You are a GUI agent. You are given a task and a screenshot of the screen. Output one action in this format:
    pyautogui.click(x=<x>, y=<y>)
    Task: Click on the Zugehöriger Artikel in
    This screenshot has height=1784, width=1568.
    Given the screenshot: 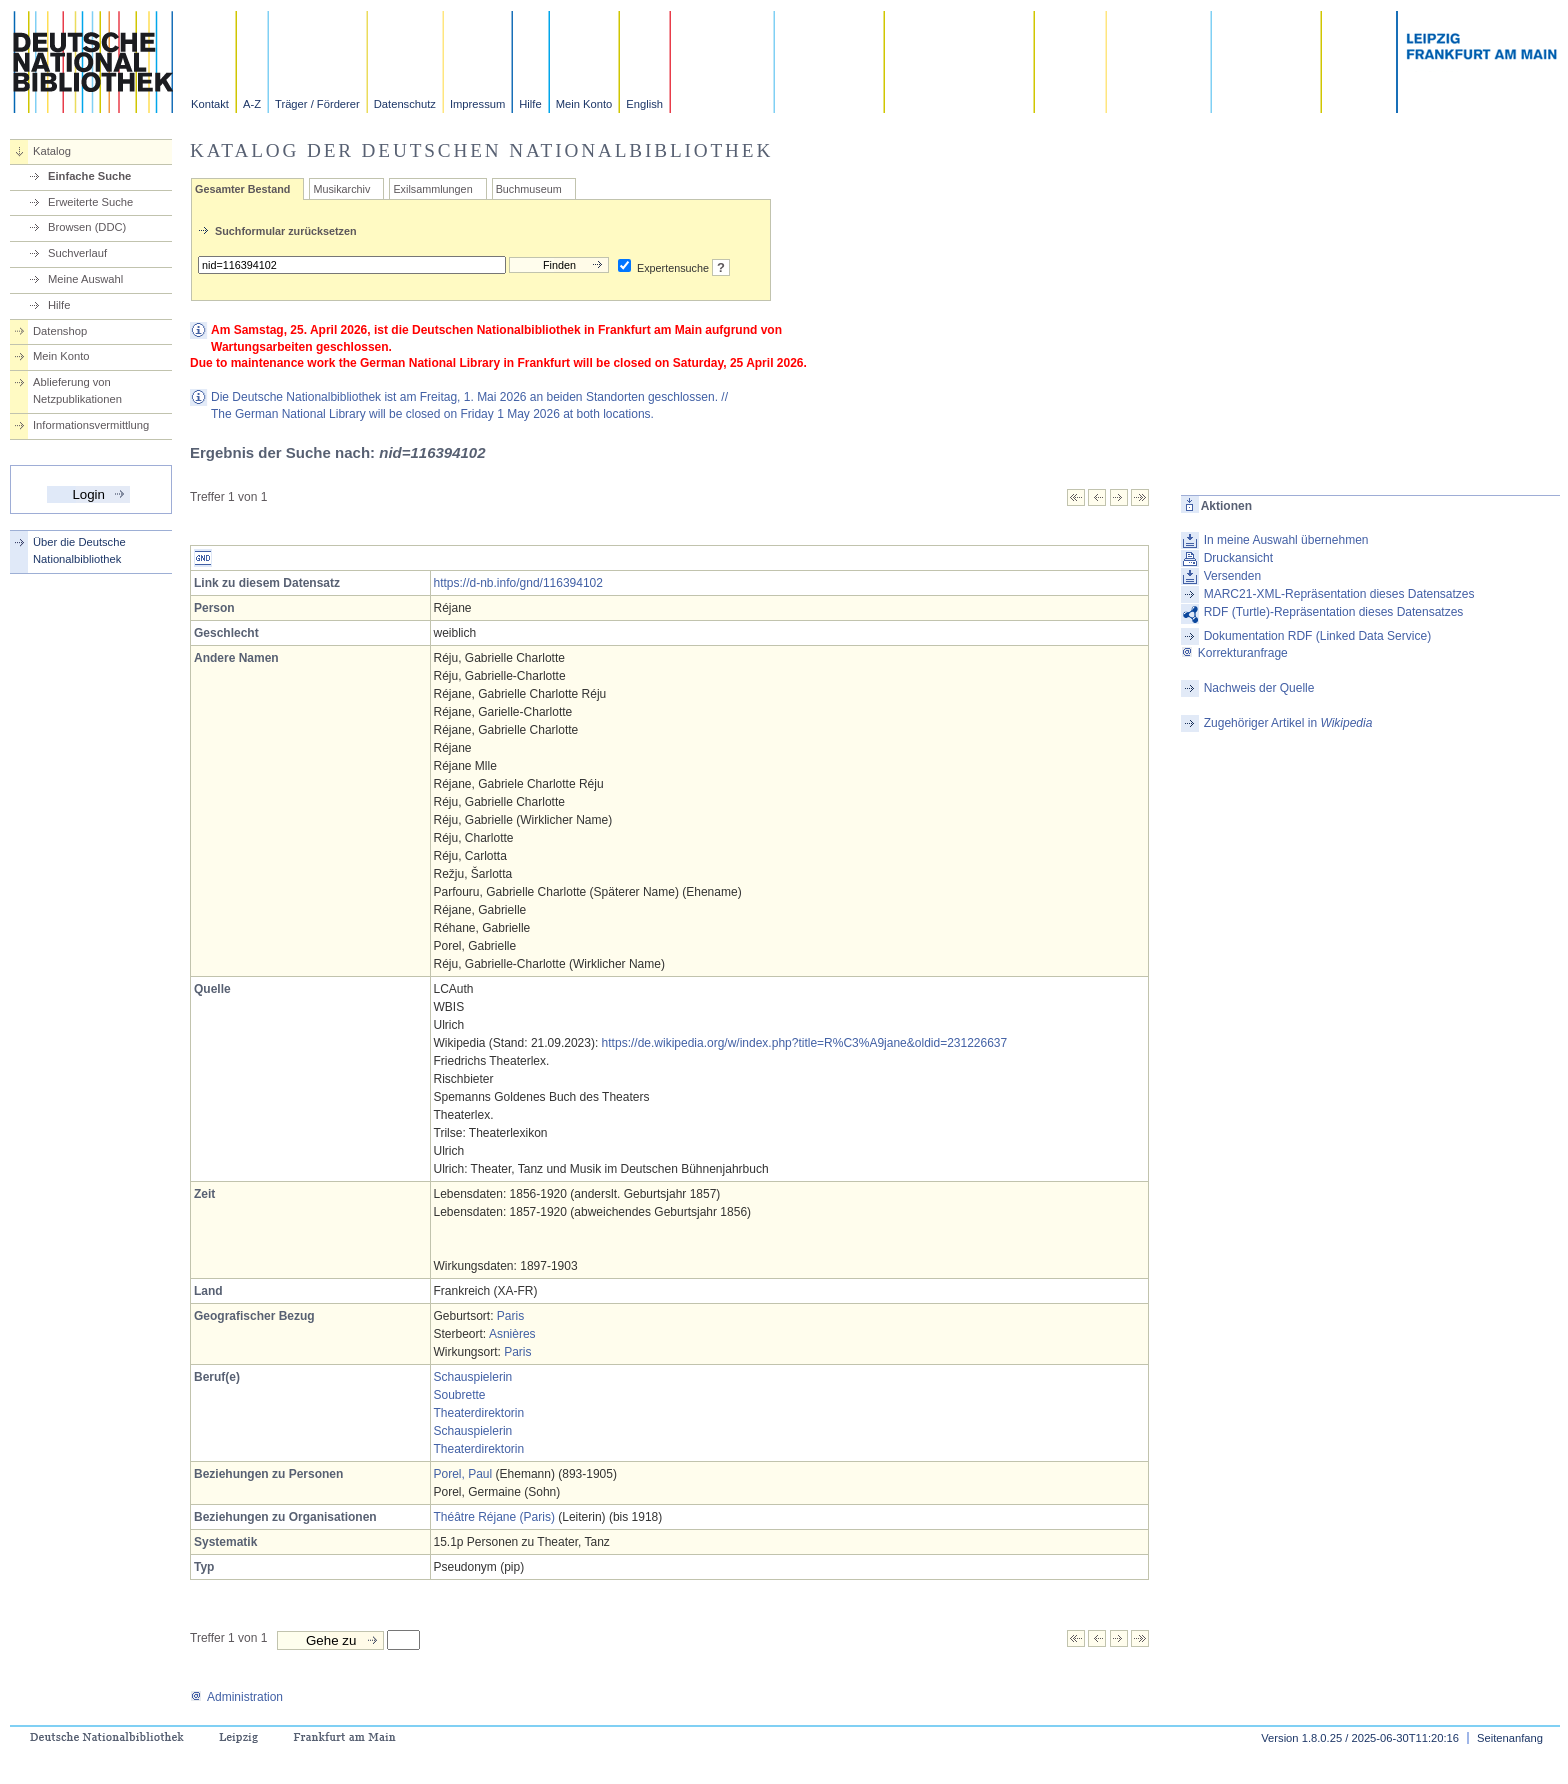 What is the action you would take?
    pyautogui.click(x=1288, y=723)
    